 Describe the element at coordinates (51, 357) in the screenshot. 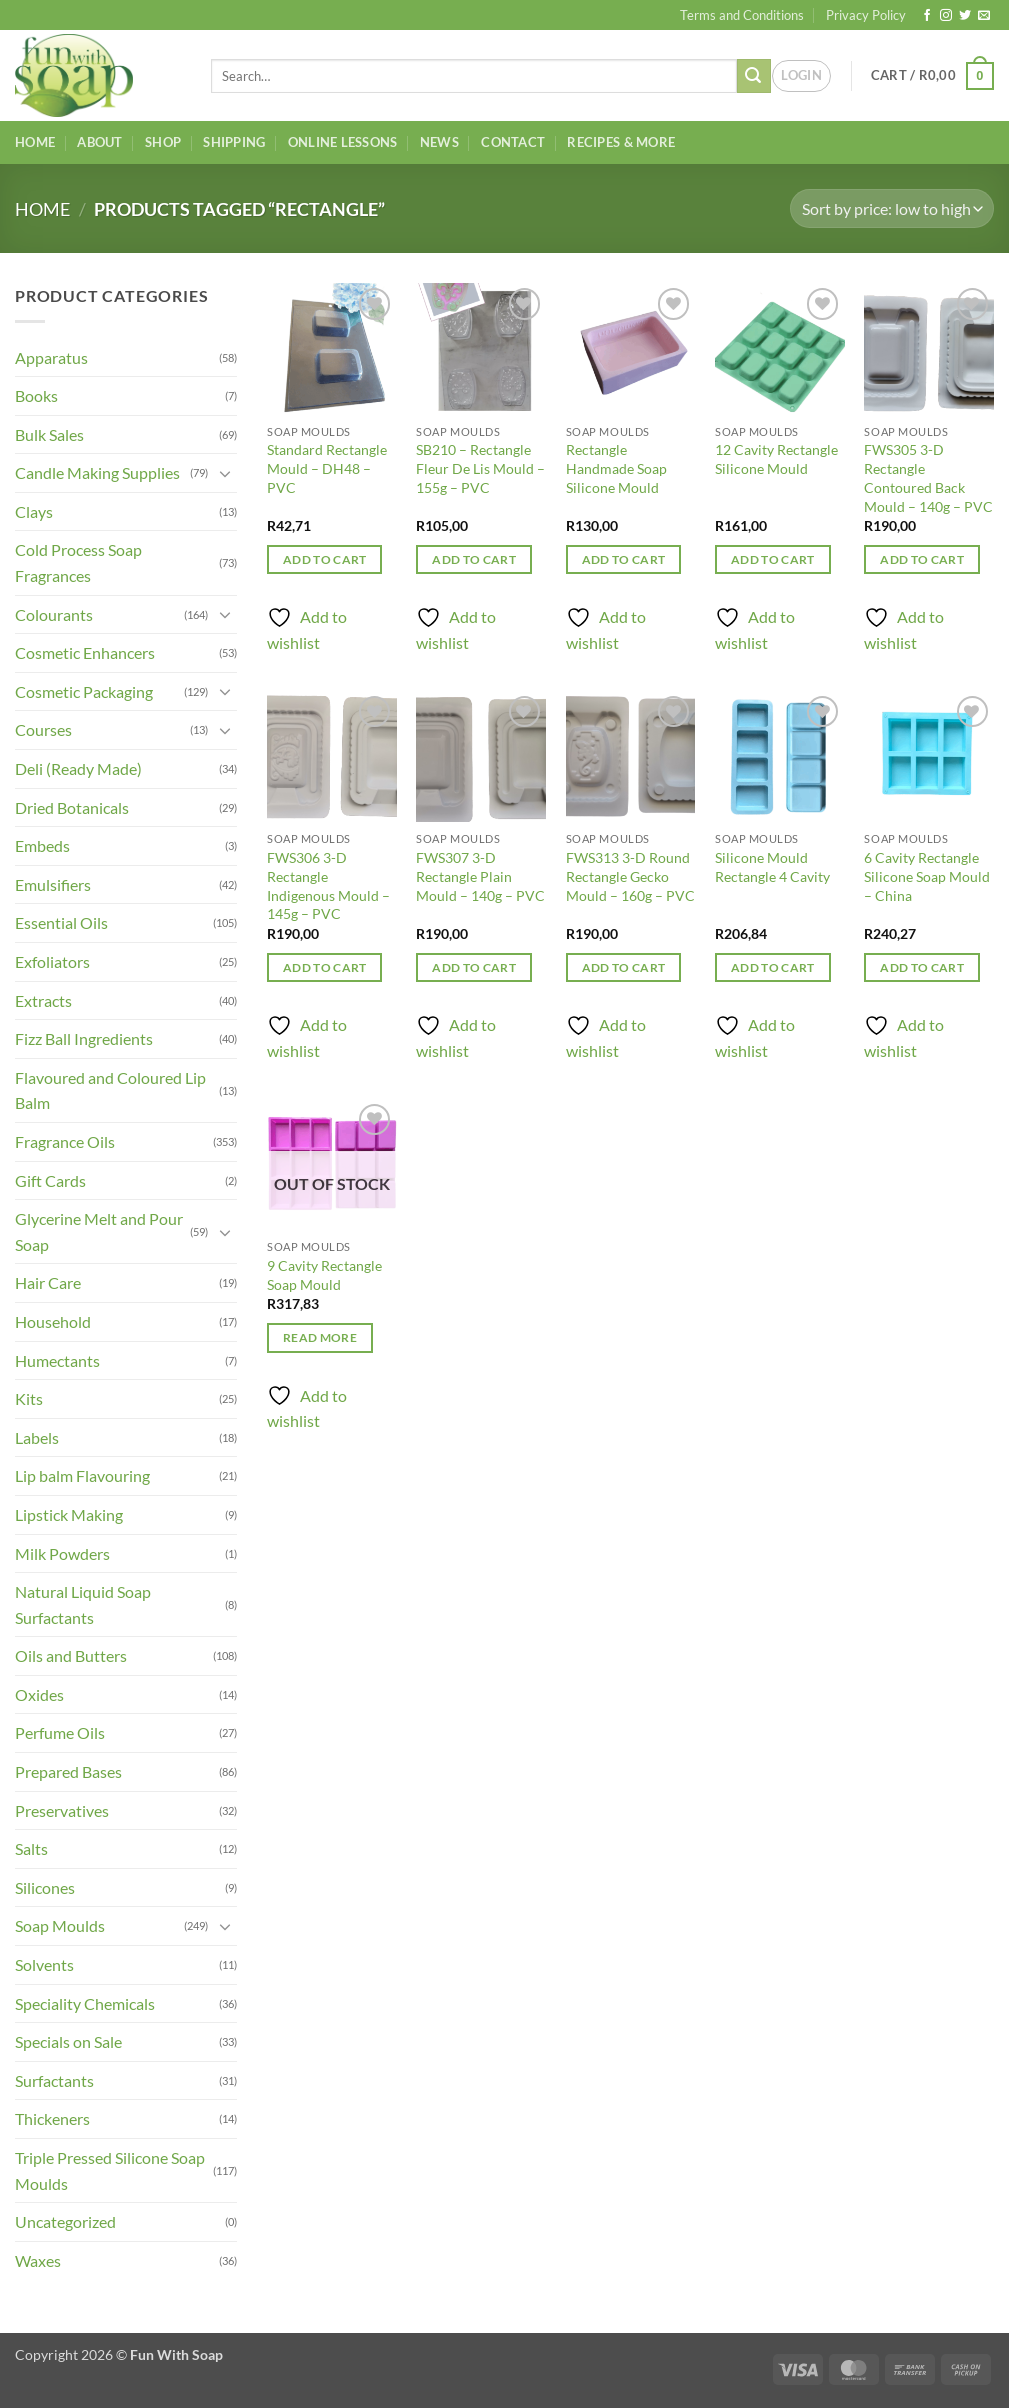

I see `Apparatus` at that location.